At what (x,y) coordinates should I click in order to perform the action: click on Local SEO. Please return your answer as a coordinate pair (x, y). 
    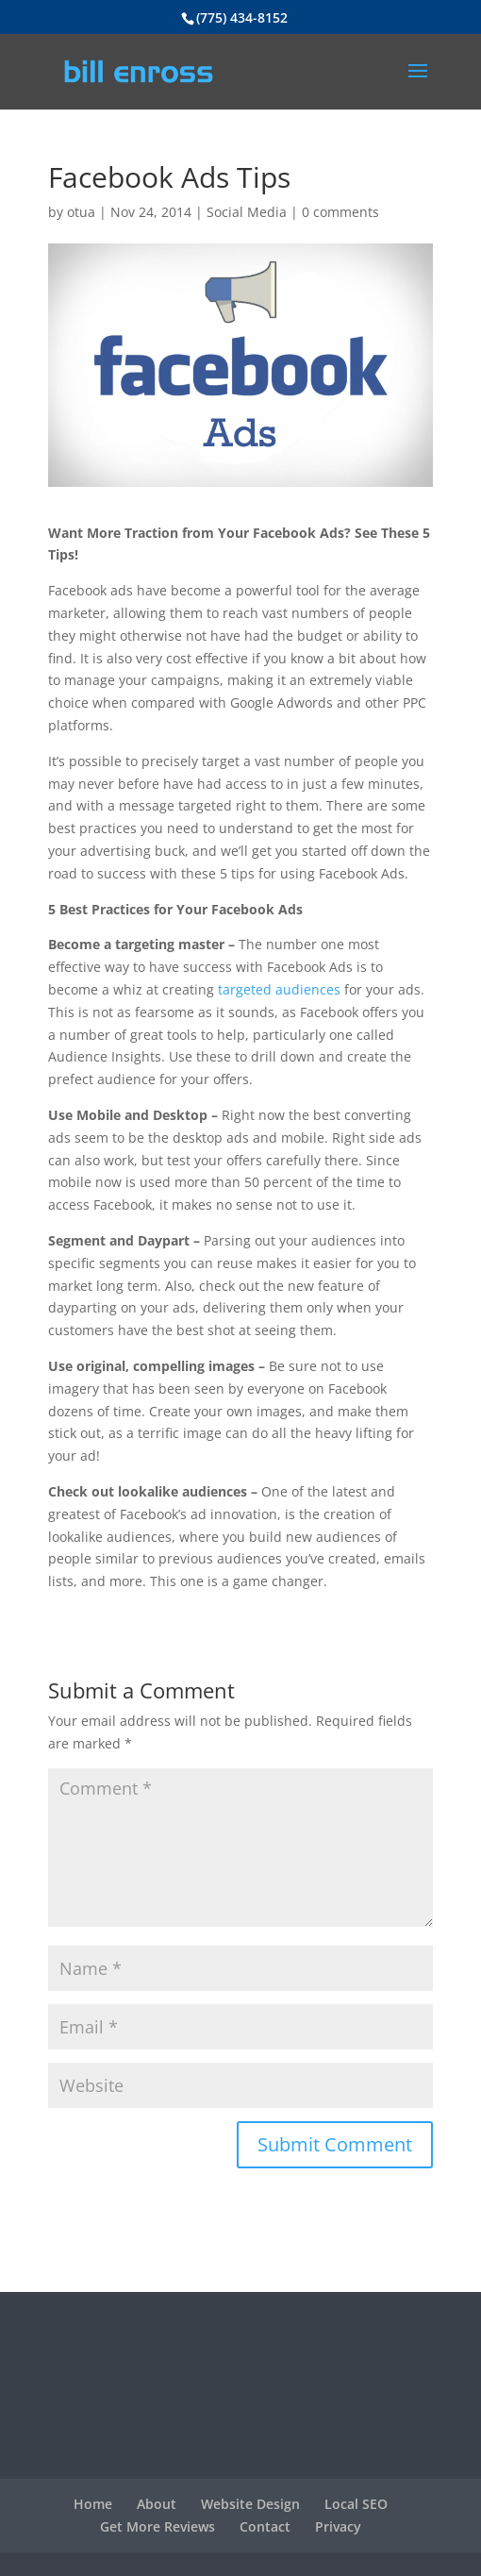
    Looking at the image, I should click on (356, 2504).